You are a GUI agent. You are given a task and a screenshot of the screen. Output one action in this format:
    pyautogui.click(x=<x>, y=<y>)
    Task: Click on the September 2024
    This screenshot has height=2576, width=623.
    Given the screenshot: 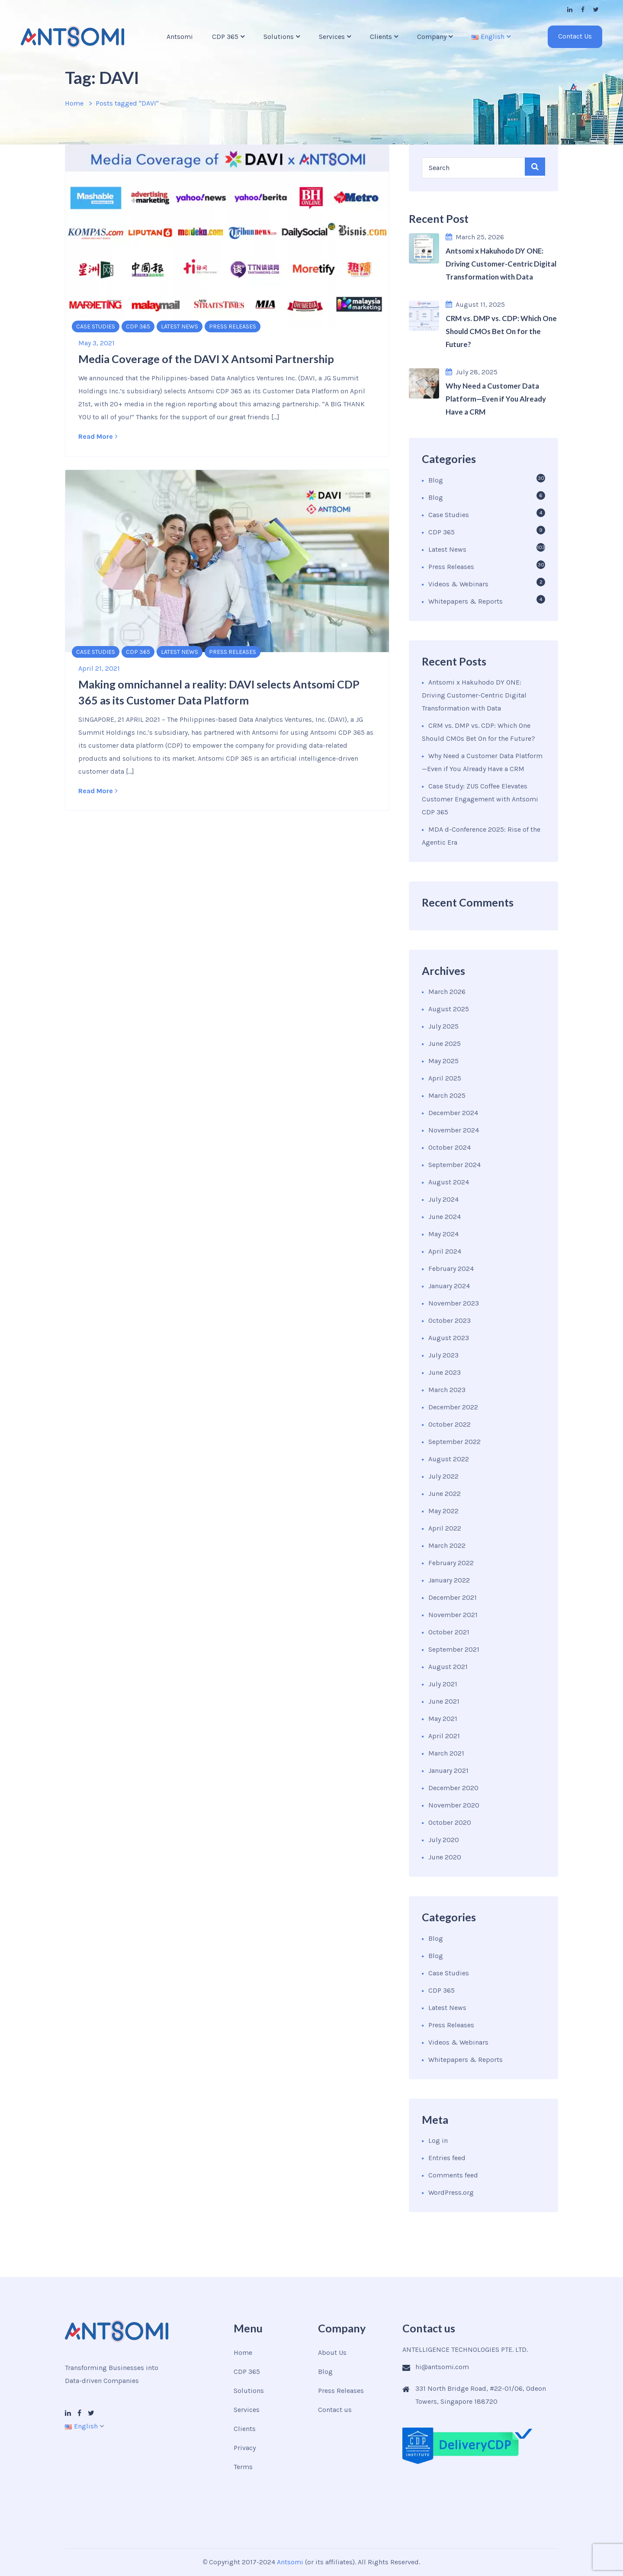 What is the action you would take?
    pyautogui.click(x=454, y=1165)
    